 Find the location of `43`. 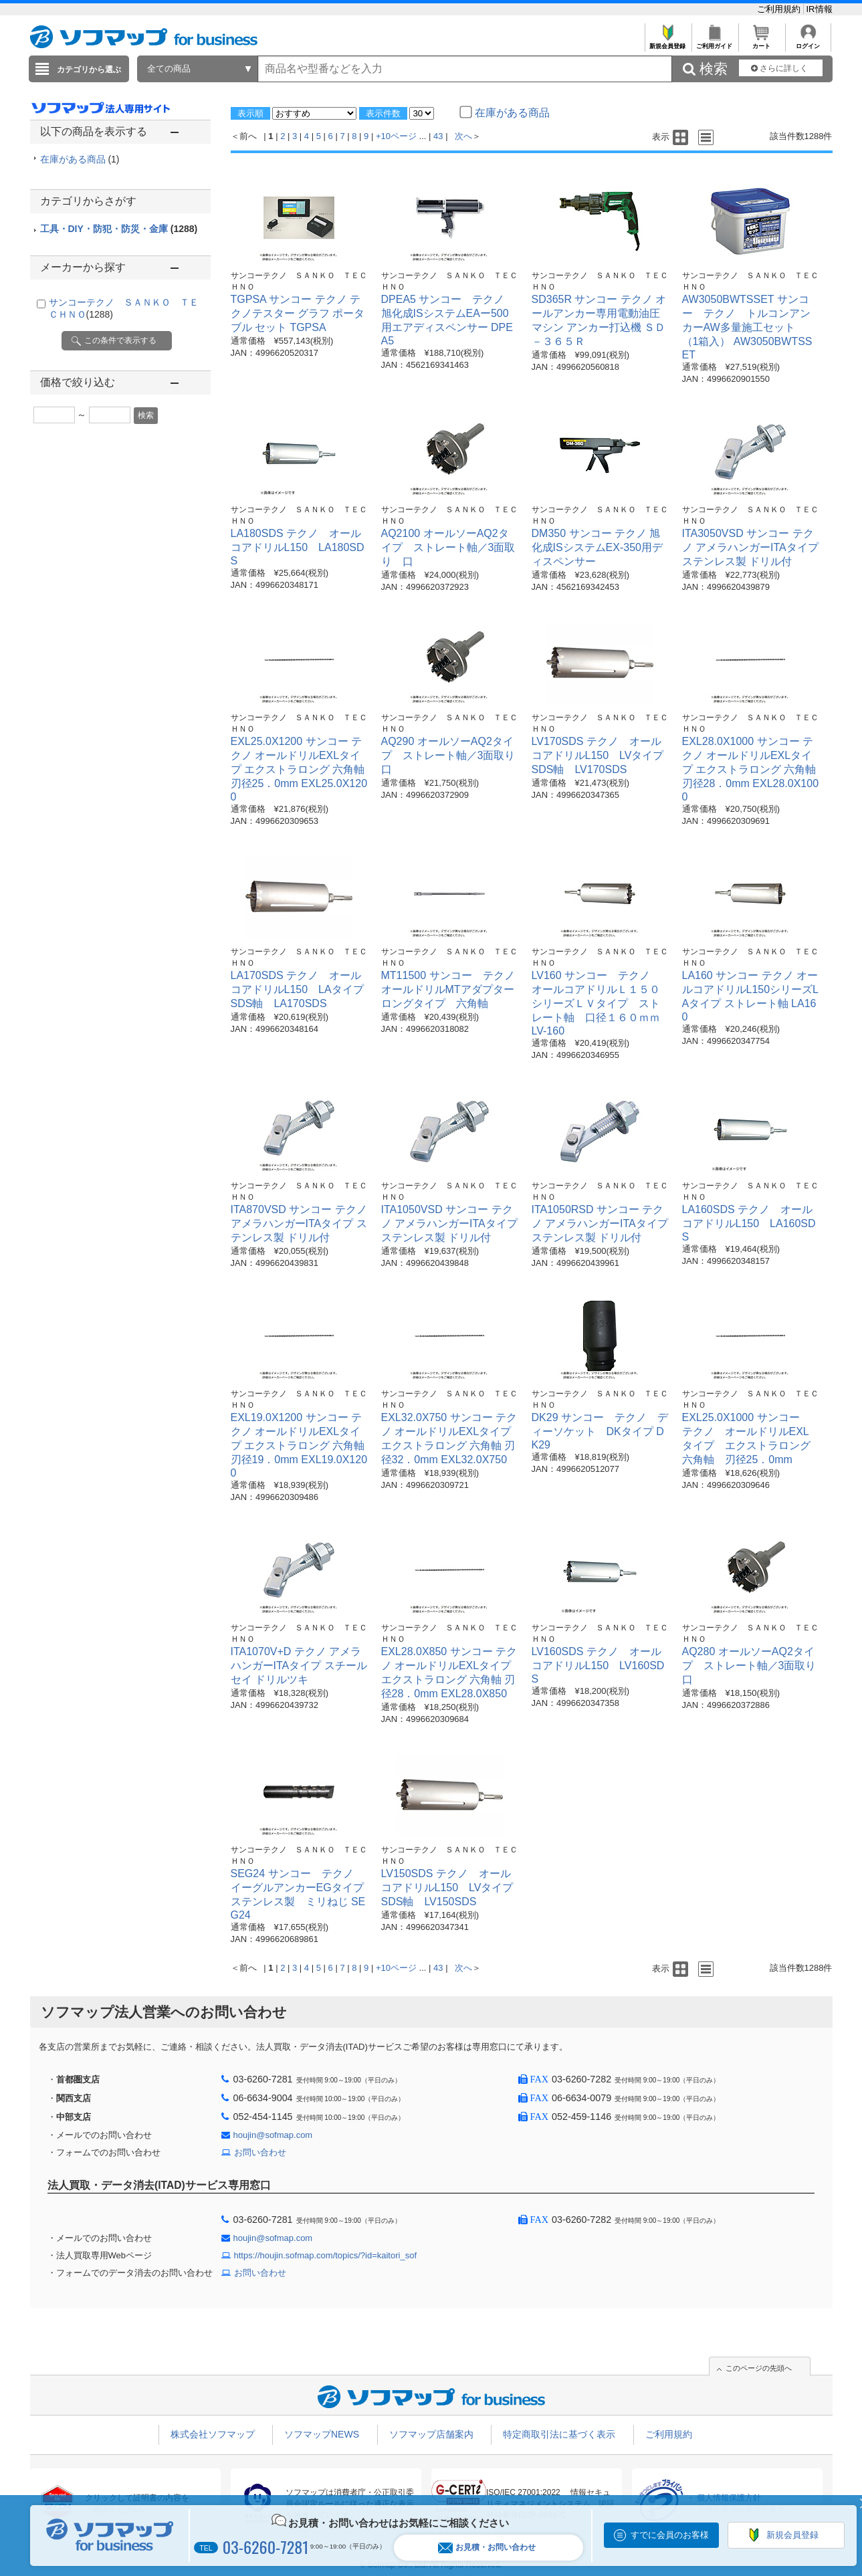

43 is located at coordinates (438, 136).